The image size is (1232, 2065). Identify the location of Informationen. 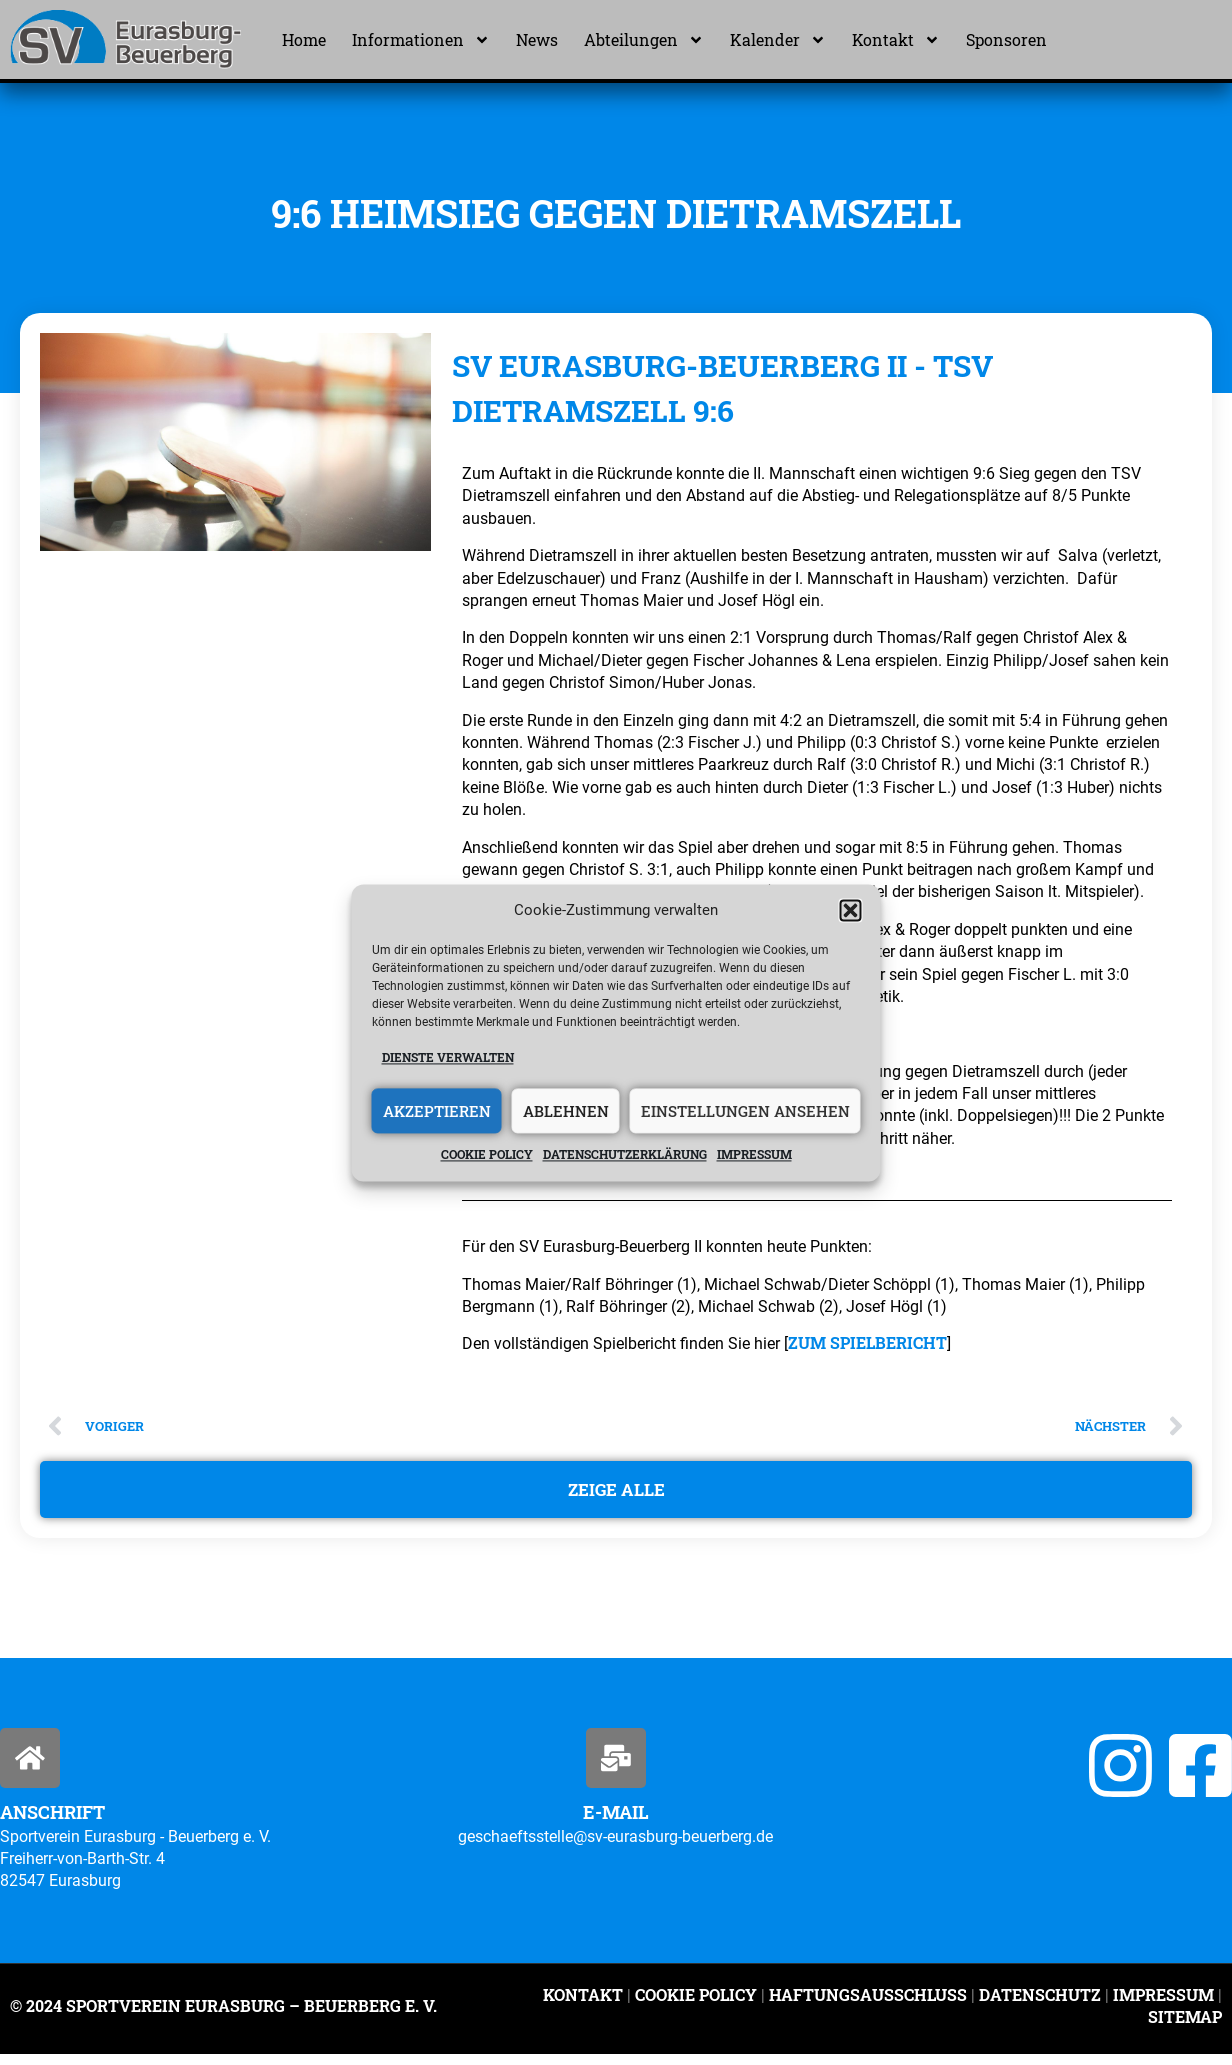
(421, 40).